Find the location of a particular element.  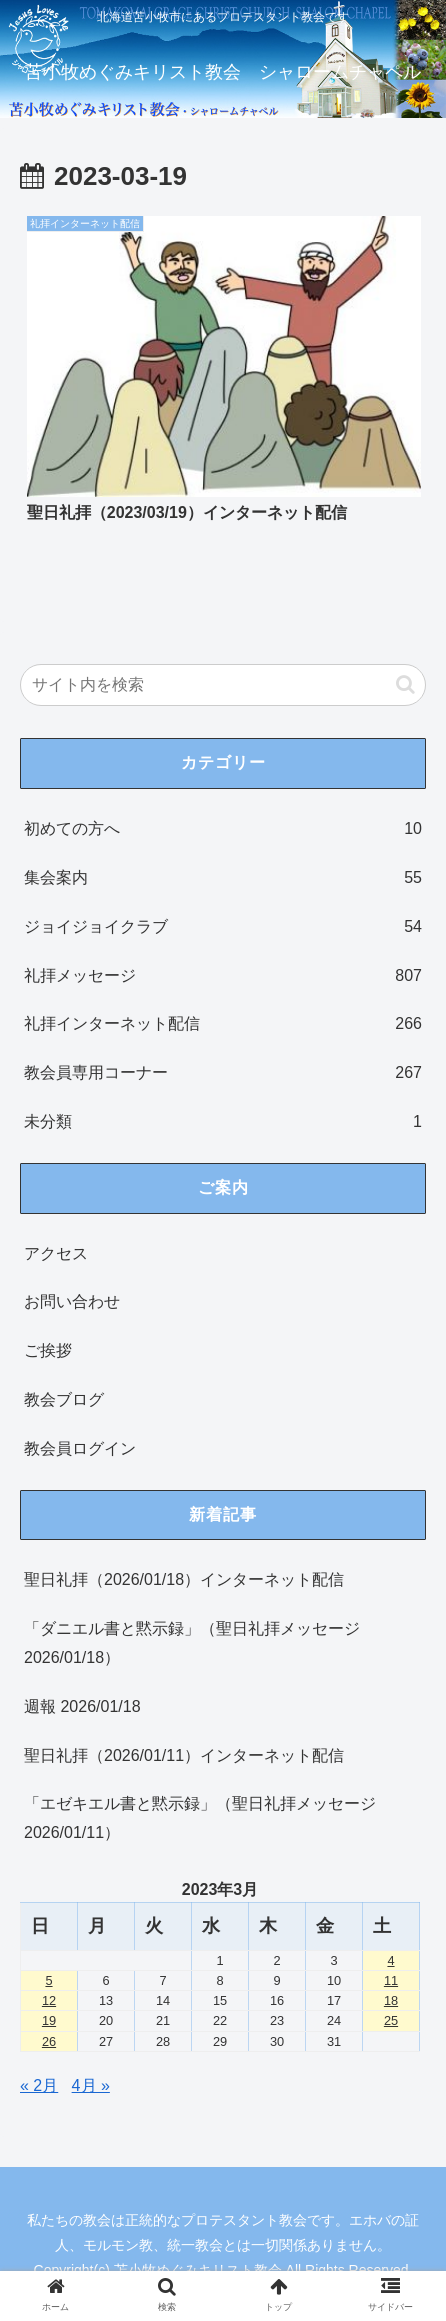

[input] is located at coordinates (223, 685).